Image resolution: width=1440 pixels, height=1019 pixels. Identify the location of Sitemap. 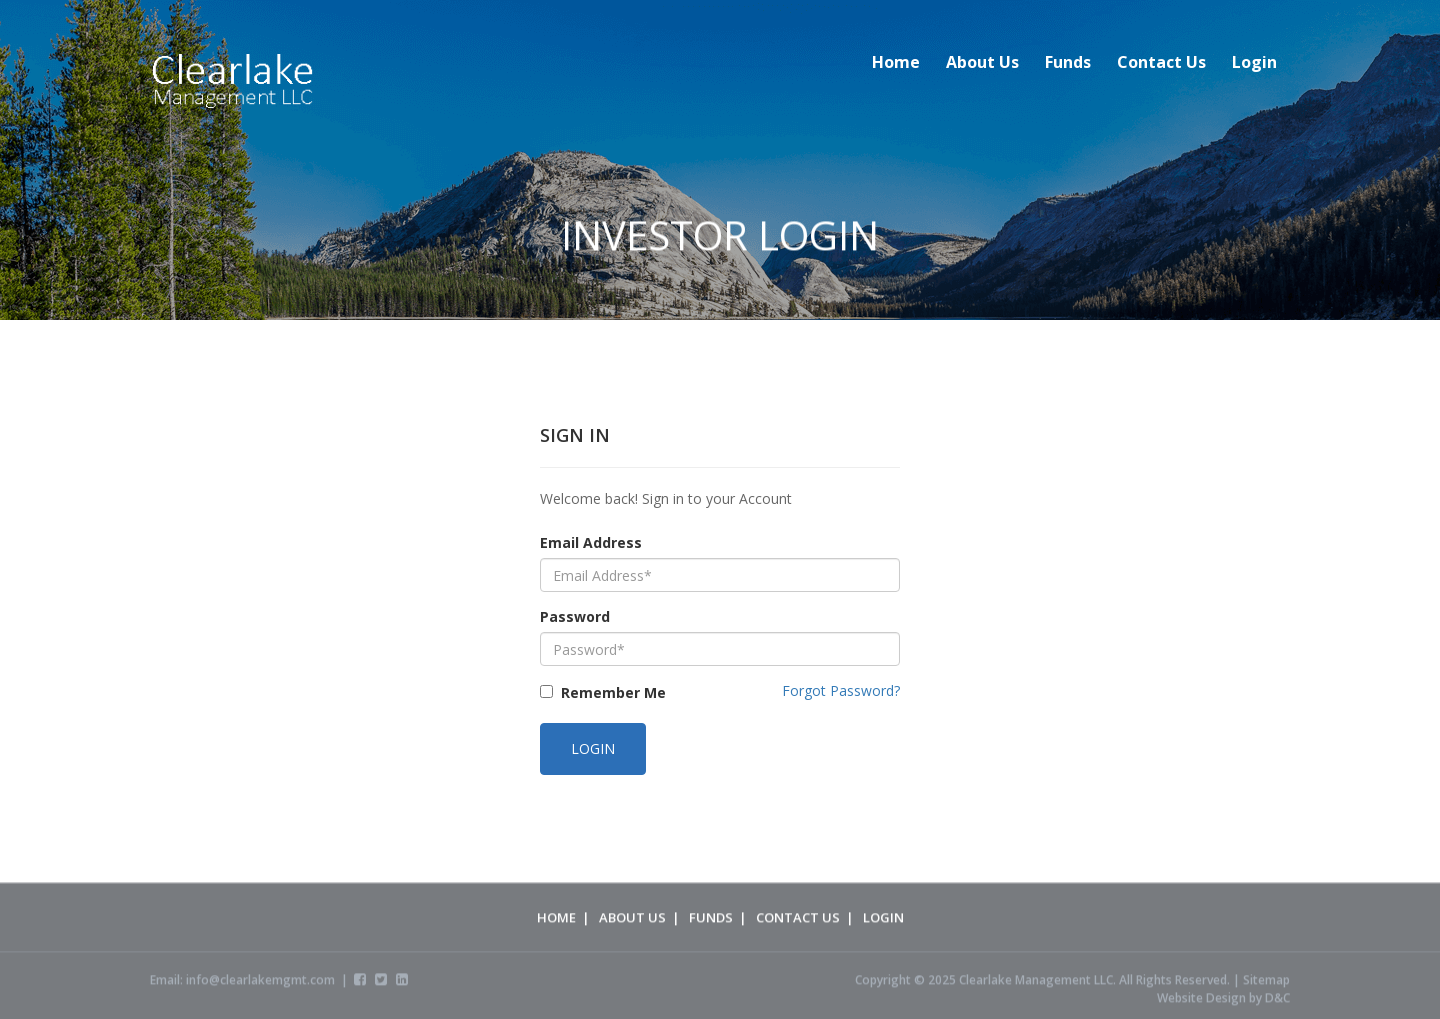
(1266, 983).